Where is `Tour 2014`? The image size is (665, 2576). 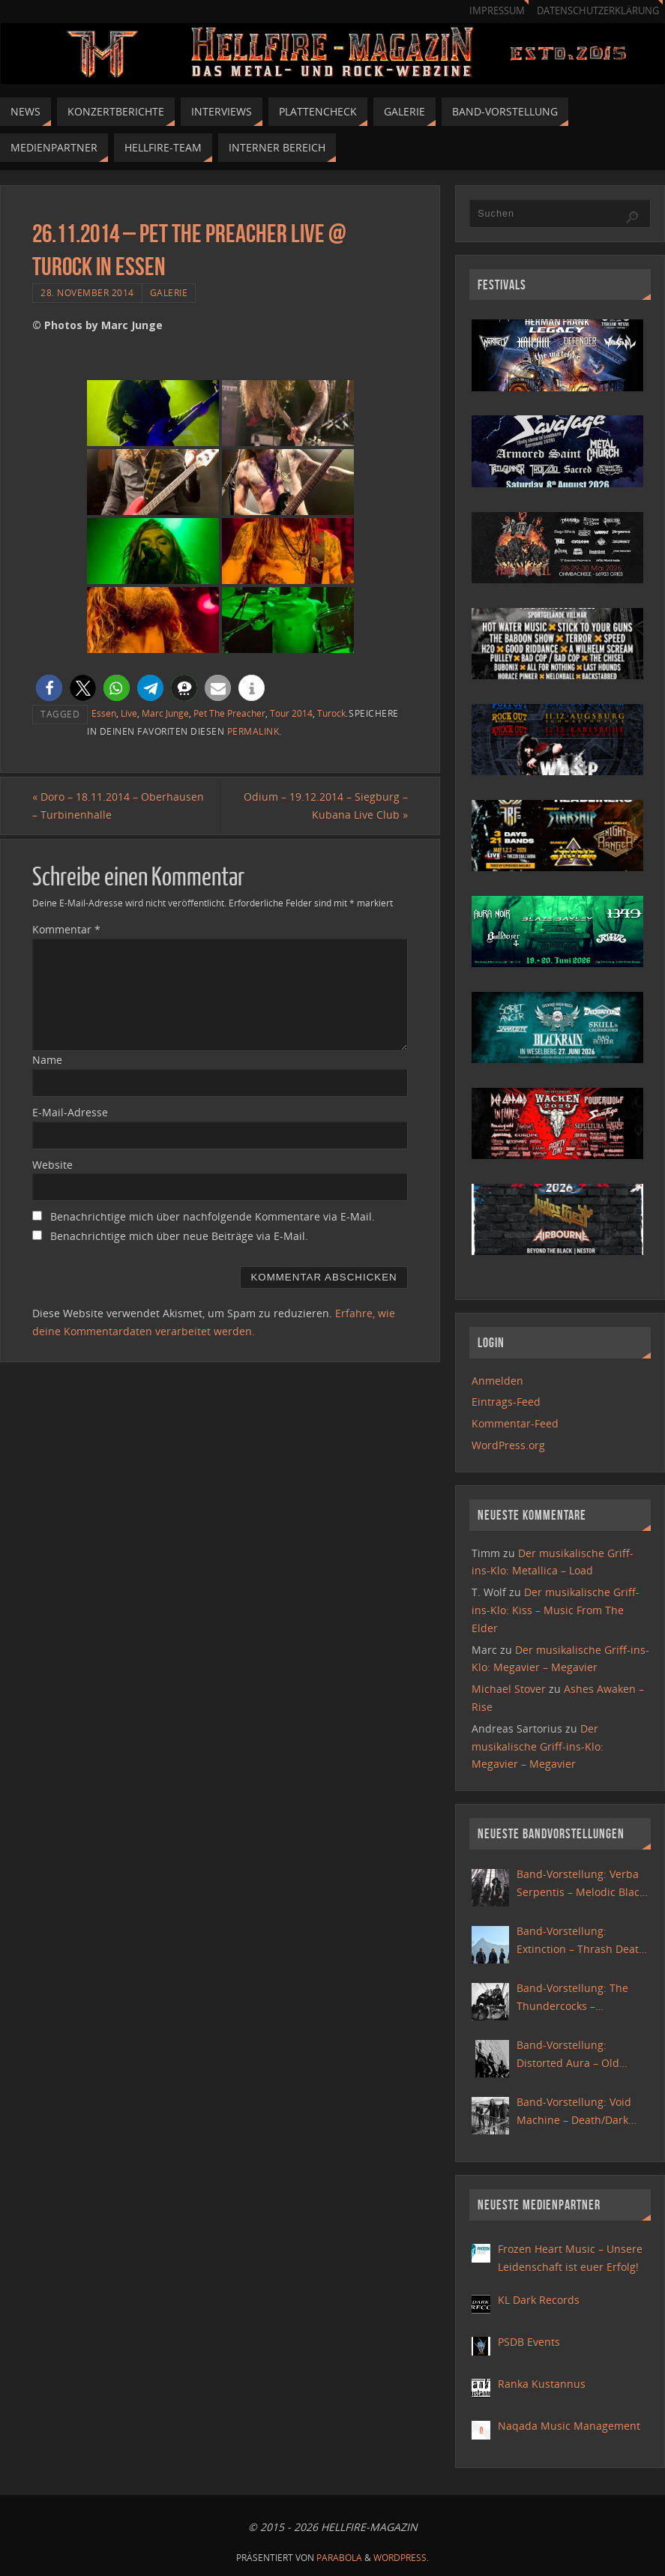 Tour 2014 is located at coordinates (291, 713).